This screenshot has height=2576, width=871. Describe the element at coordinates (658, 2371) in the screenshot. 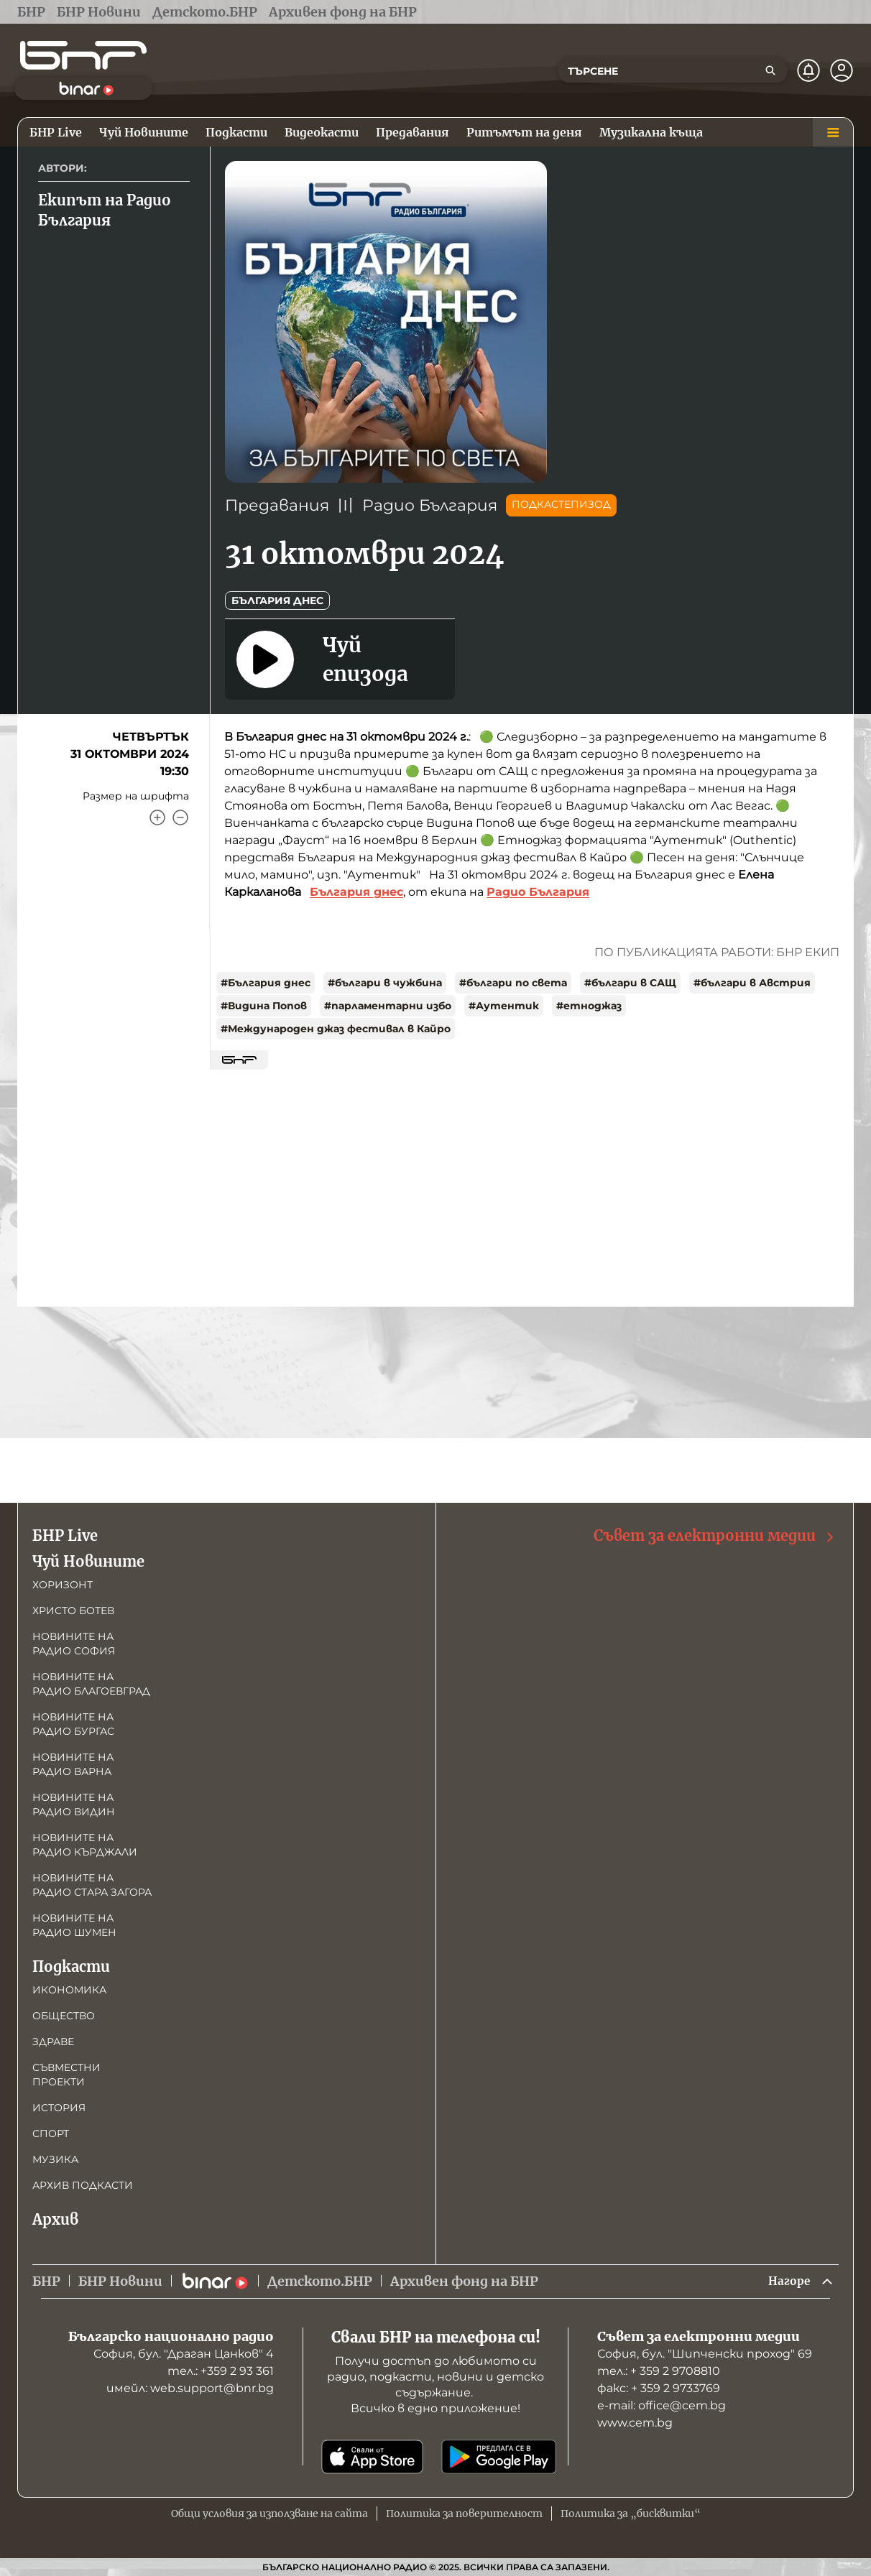

I see `тел.: + 359 2 9708810` at that location.